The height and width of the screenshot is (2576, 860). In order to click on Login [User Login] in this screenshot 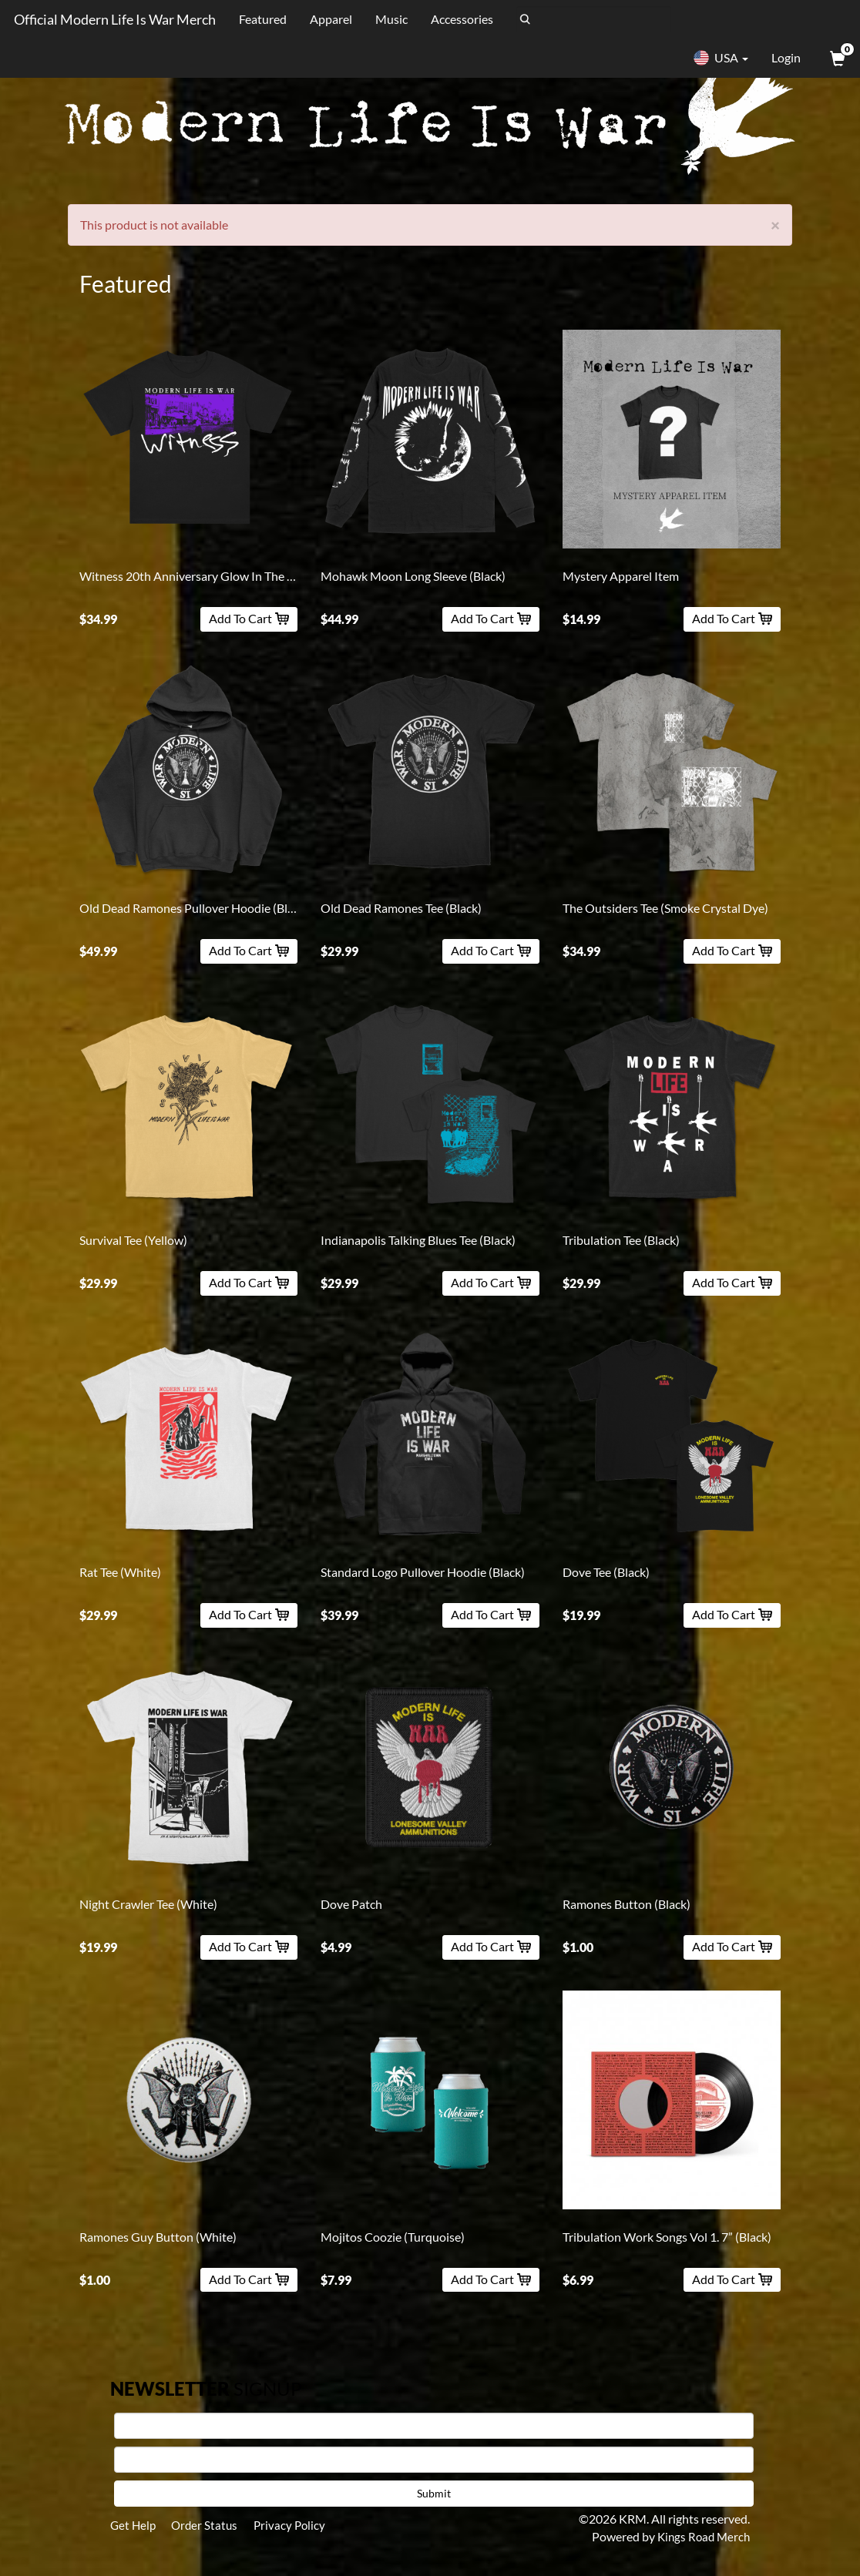, I will do `click(786, 57)`.